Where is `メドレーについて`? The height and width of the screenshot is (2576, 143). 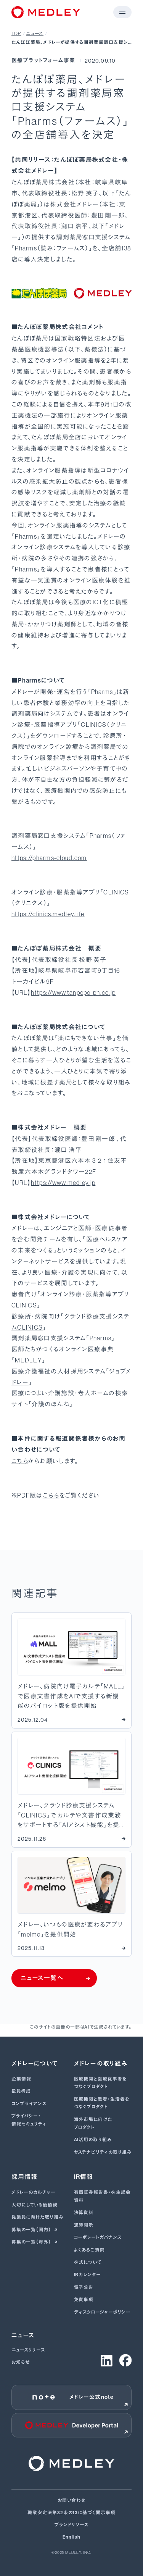 メドレーについて is located at coordinates (34, 2063).